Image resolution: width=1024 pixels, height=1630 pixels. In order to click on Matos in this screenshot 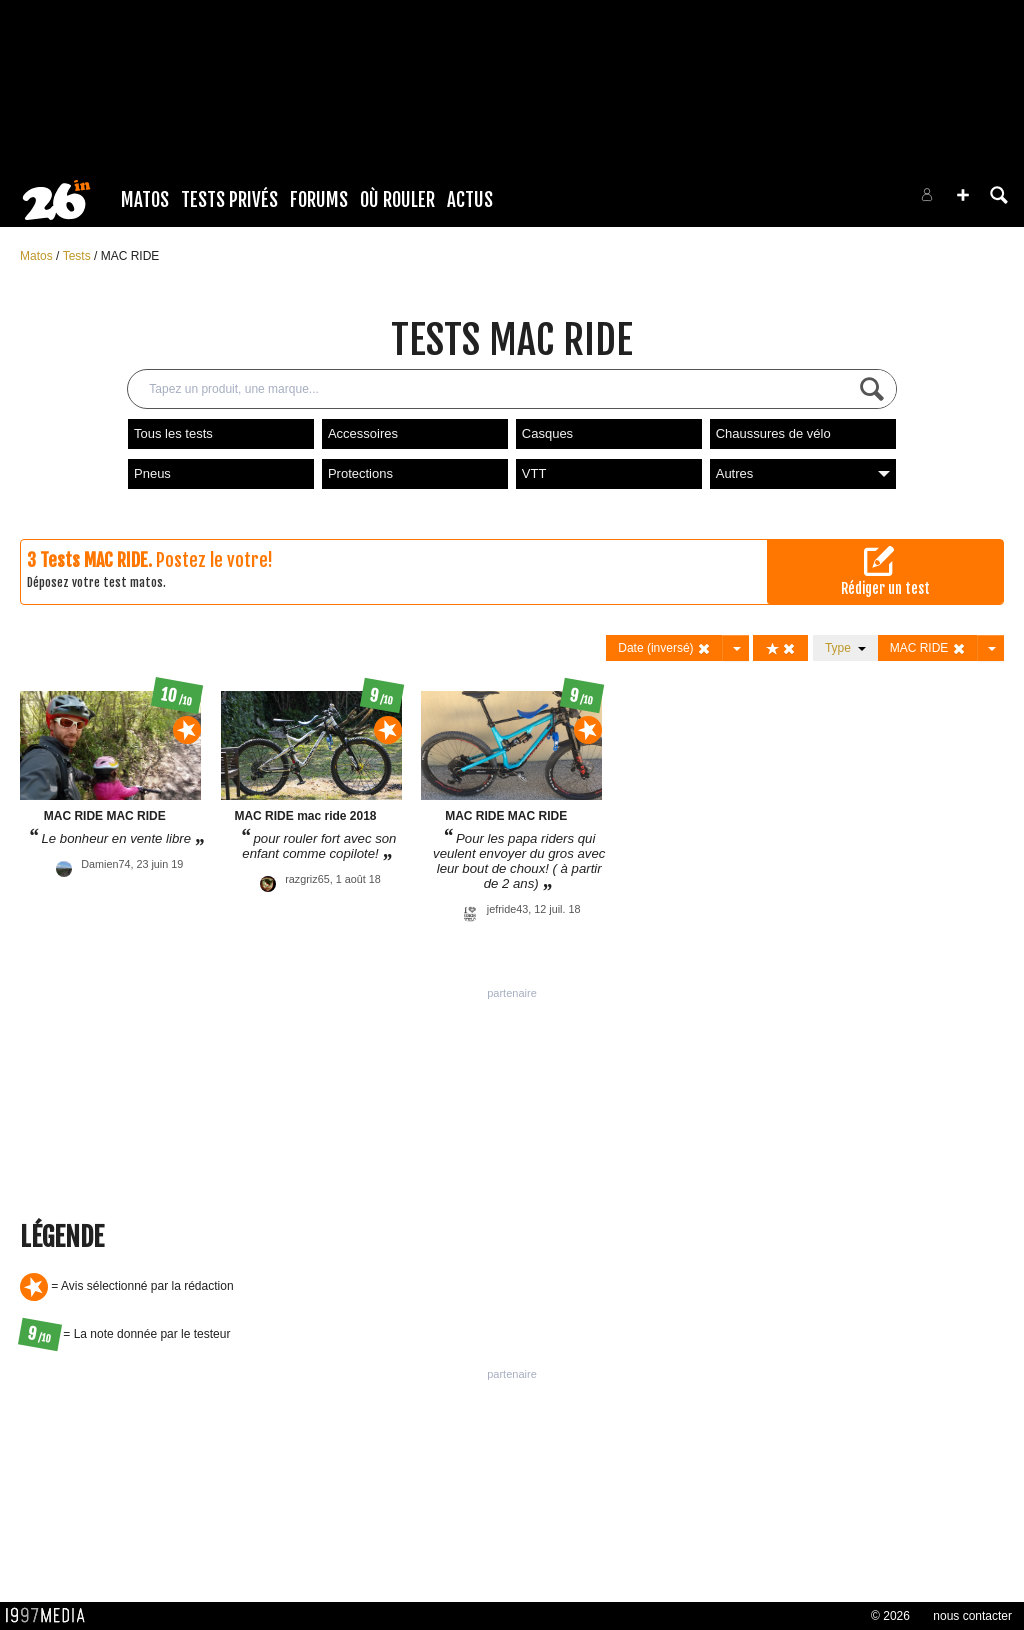, I will do `click(145, 200)`.